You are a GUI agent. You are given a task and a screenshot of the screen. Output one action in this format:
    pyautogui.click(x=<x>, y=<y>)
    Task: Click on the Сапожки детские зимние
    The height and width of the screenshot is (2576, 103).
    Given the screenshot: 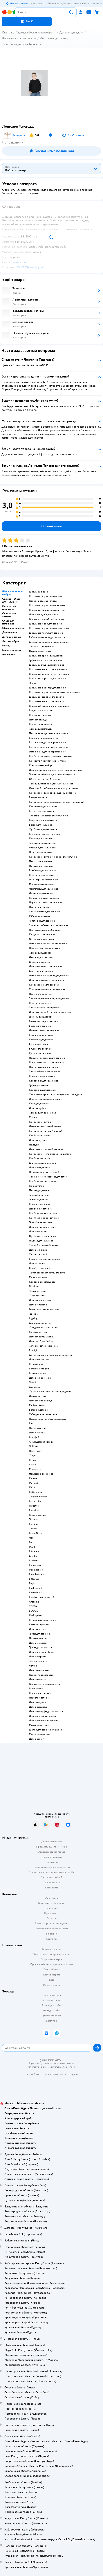 What is the action you would take?
    pyautogui.click(x=43, y=1345)
    